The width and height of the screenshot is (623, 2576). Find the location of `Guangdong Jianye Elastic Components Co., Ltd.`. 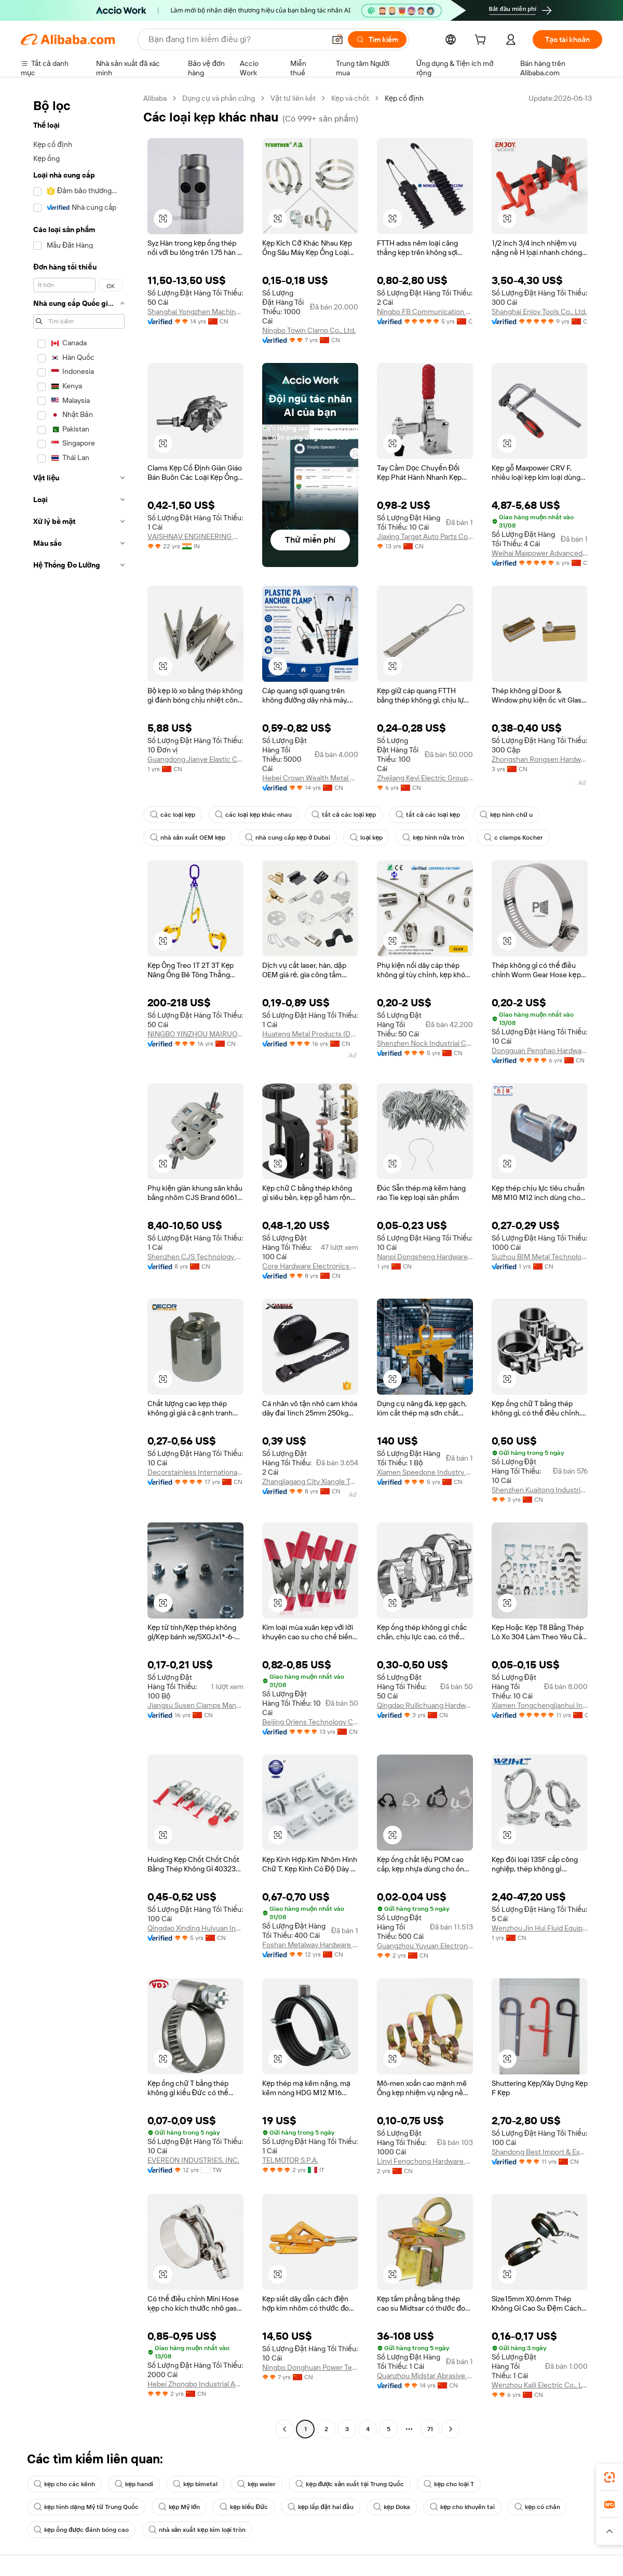

Guangdong Jianye Elastic Components Co., Ltd. is located at coordinates (195, 759).